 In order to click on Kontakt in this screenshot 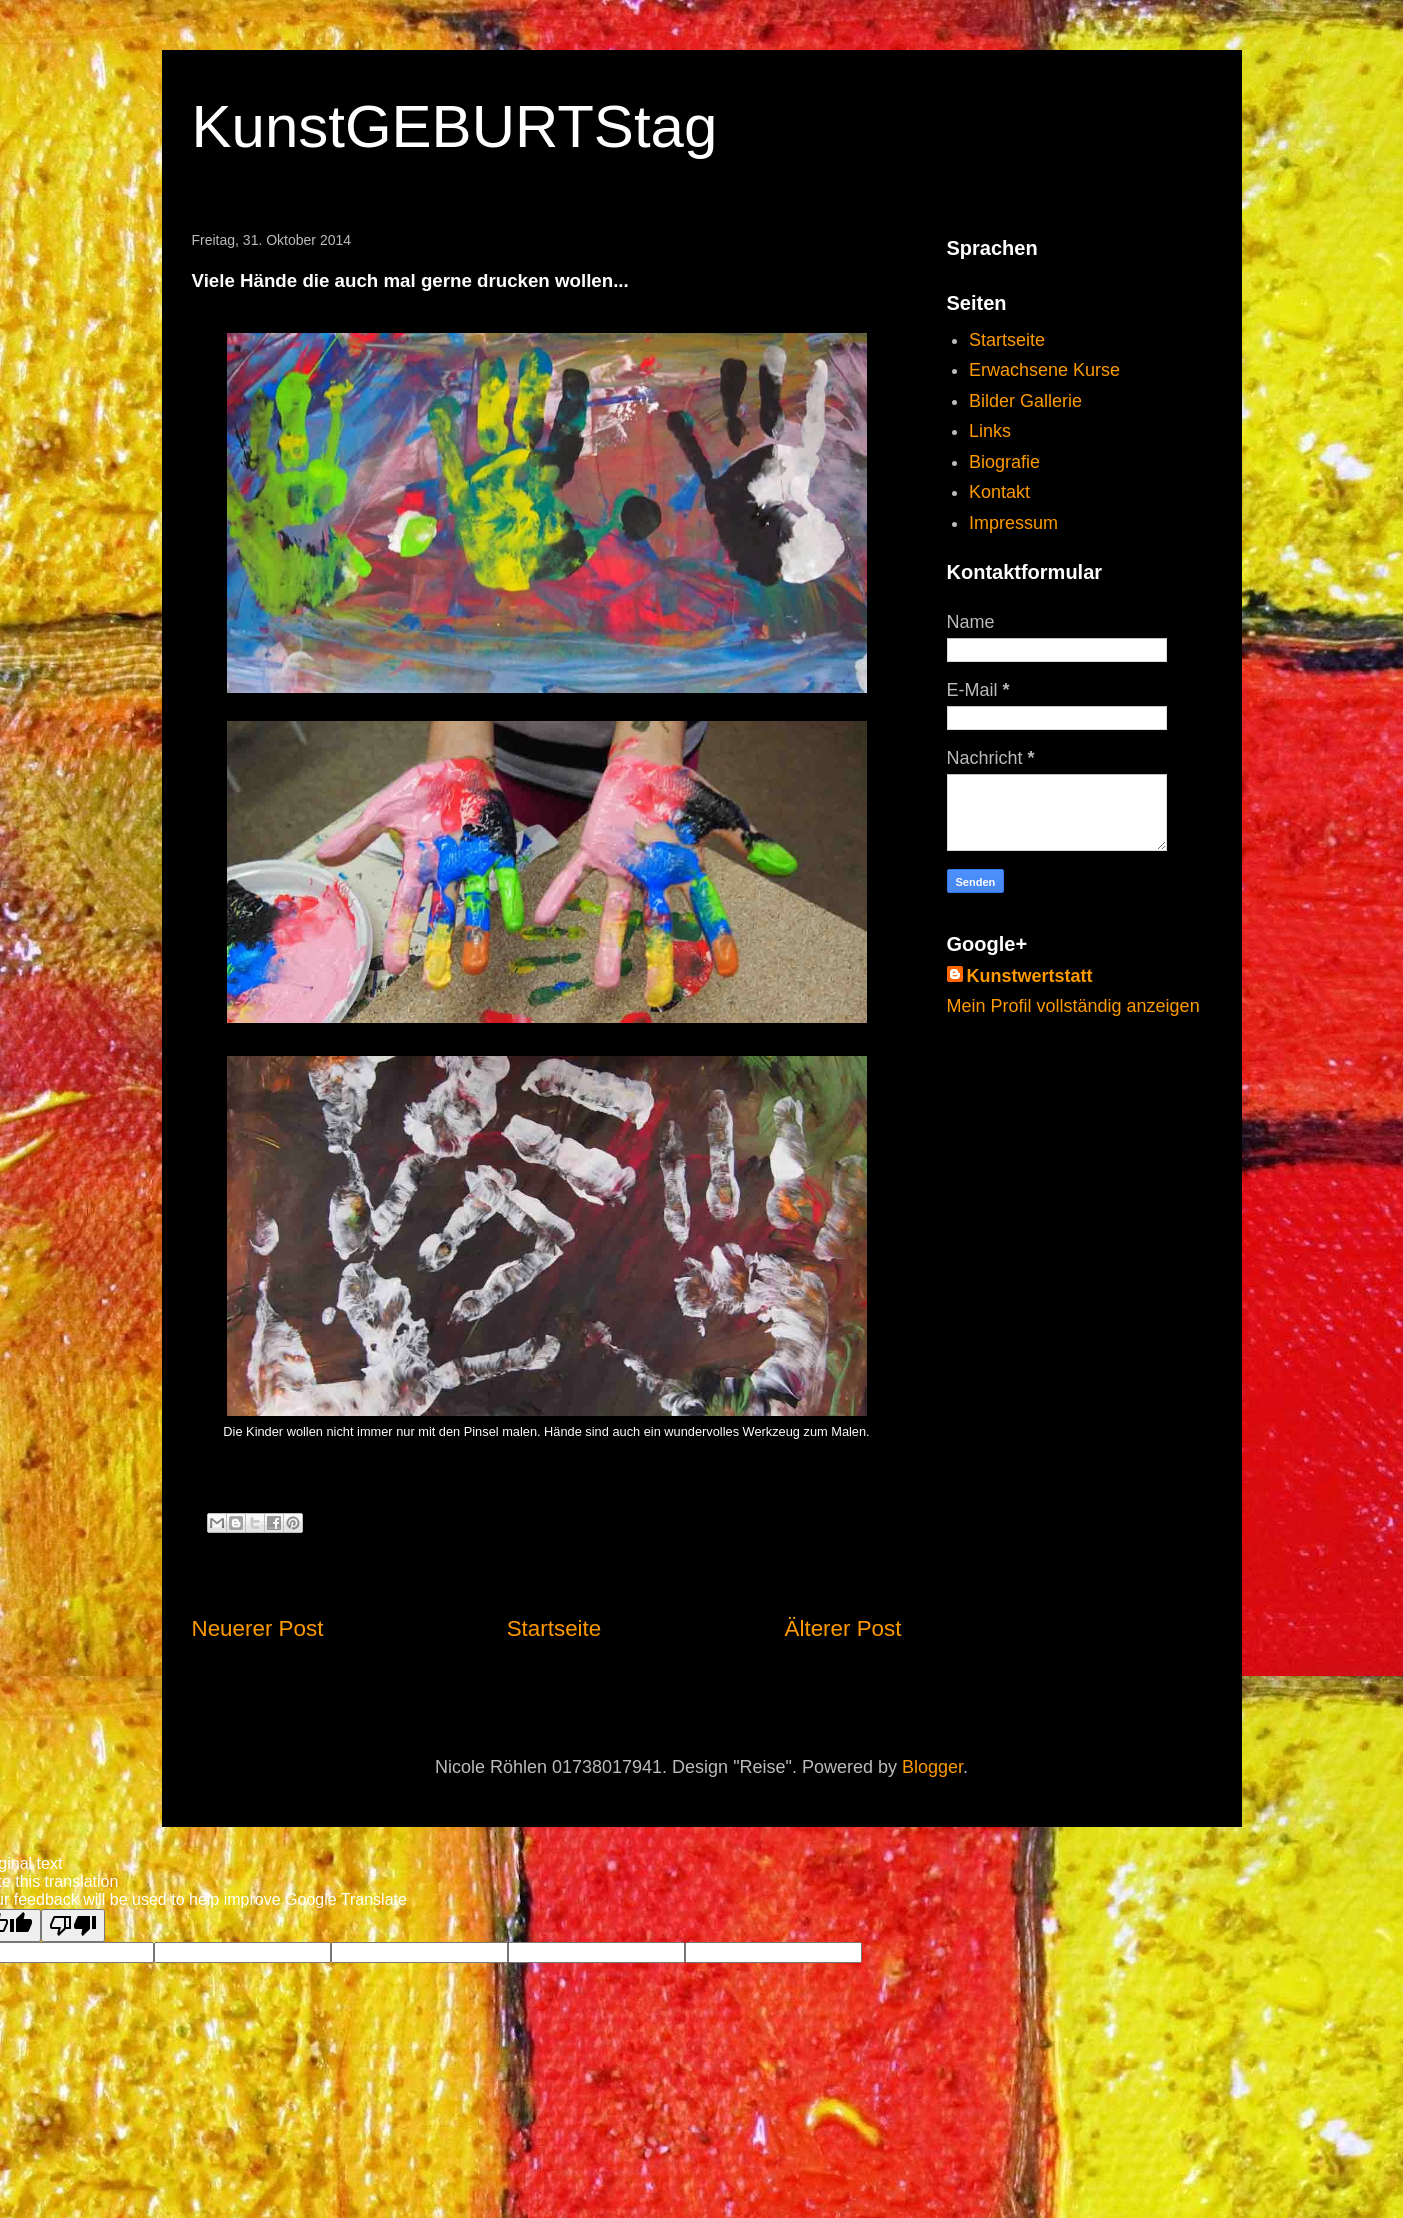, I will do `click(999, 492)`.